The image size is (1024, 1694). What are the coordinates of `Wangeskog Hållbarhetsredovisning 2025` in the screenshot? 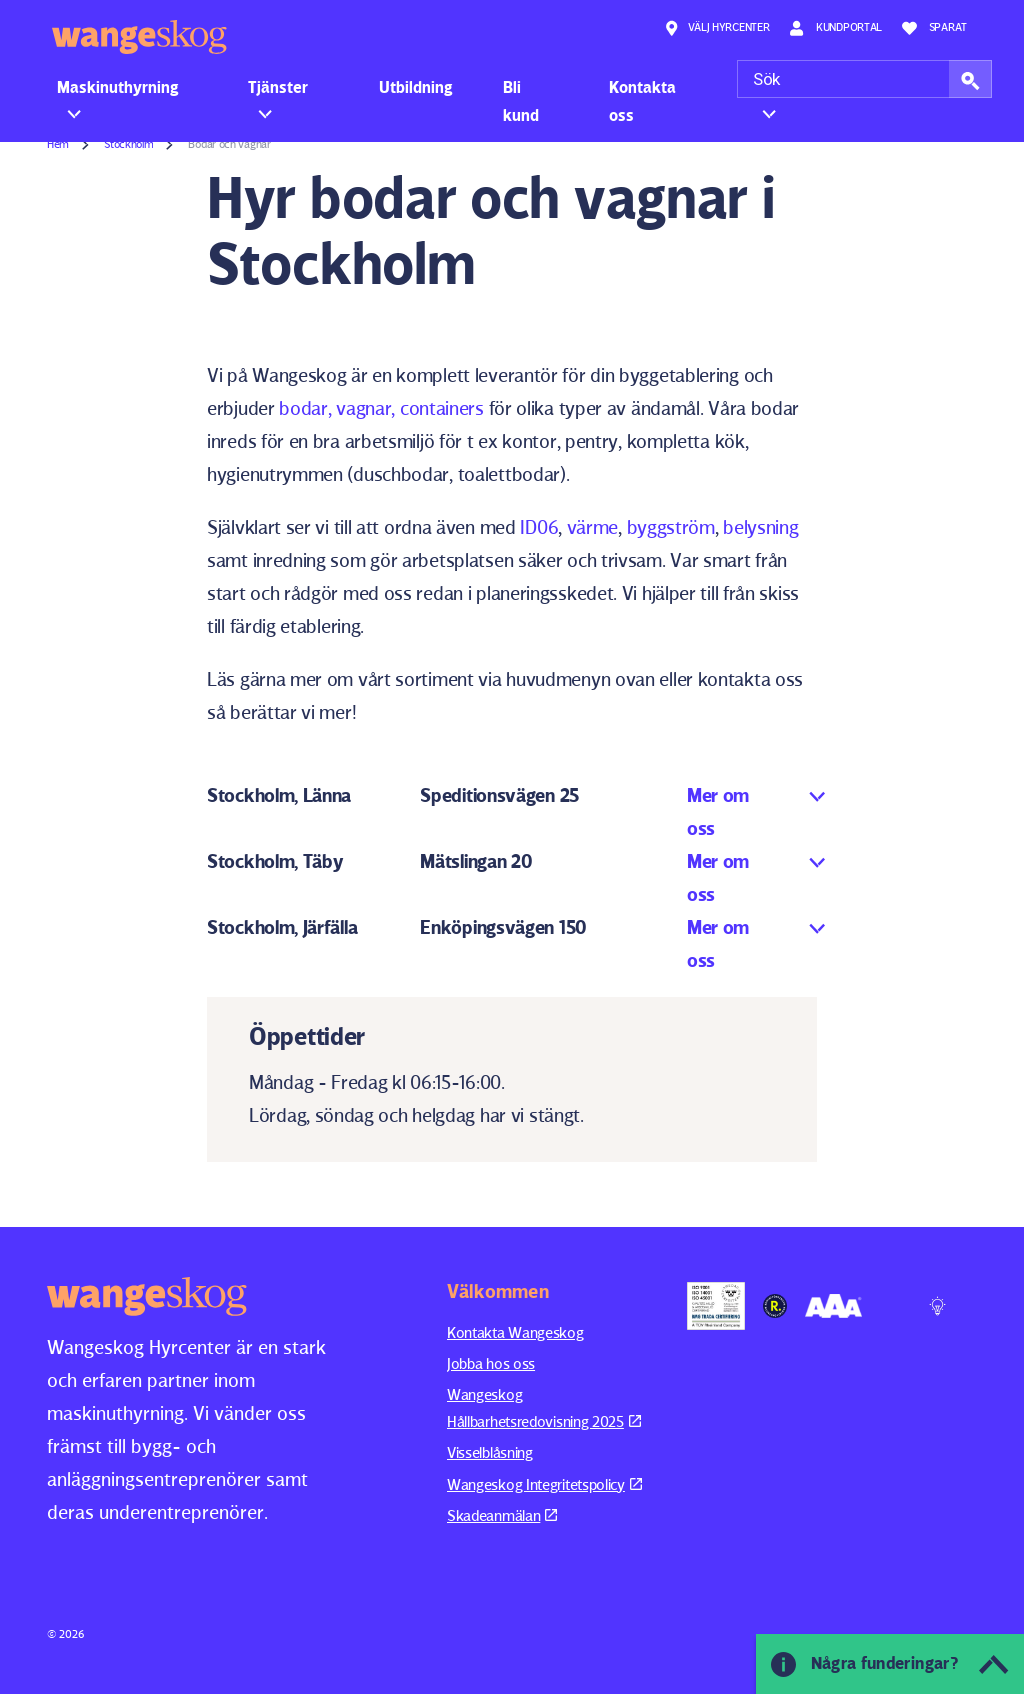 It's located at (544, 1407).